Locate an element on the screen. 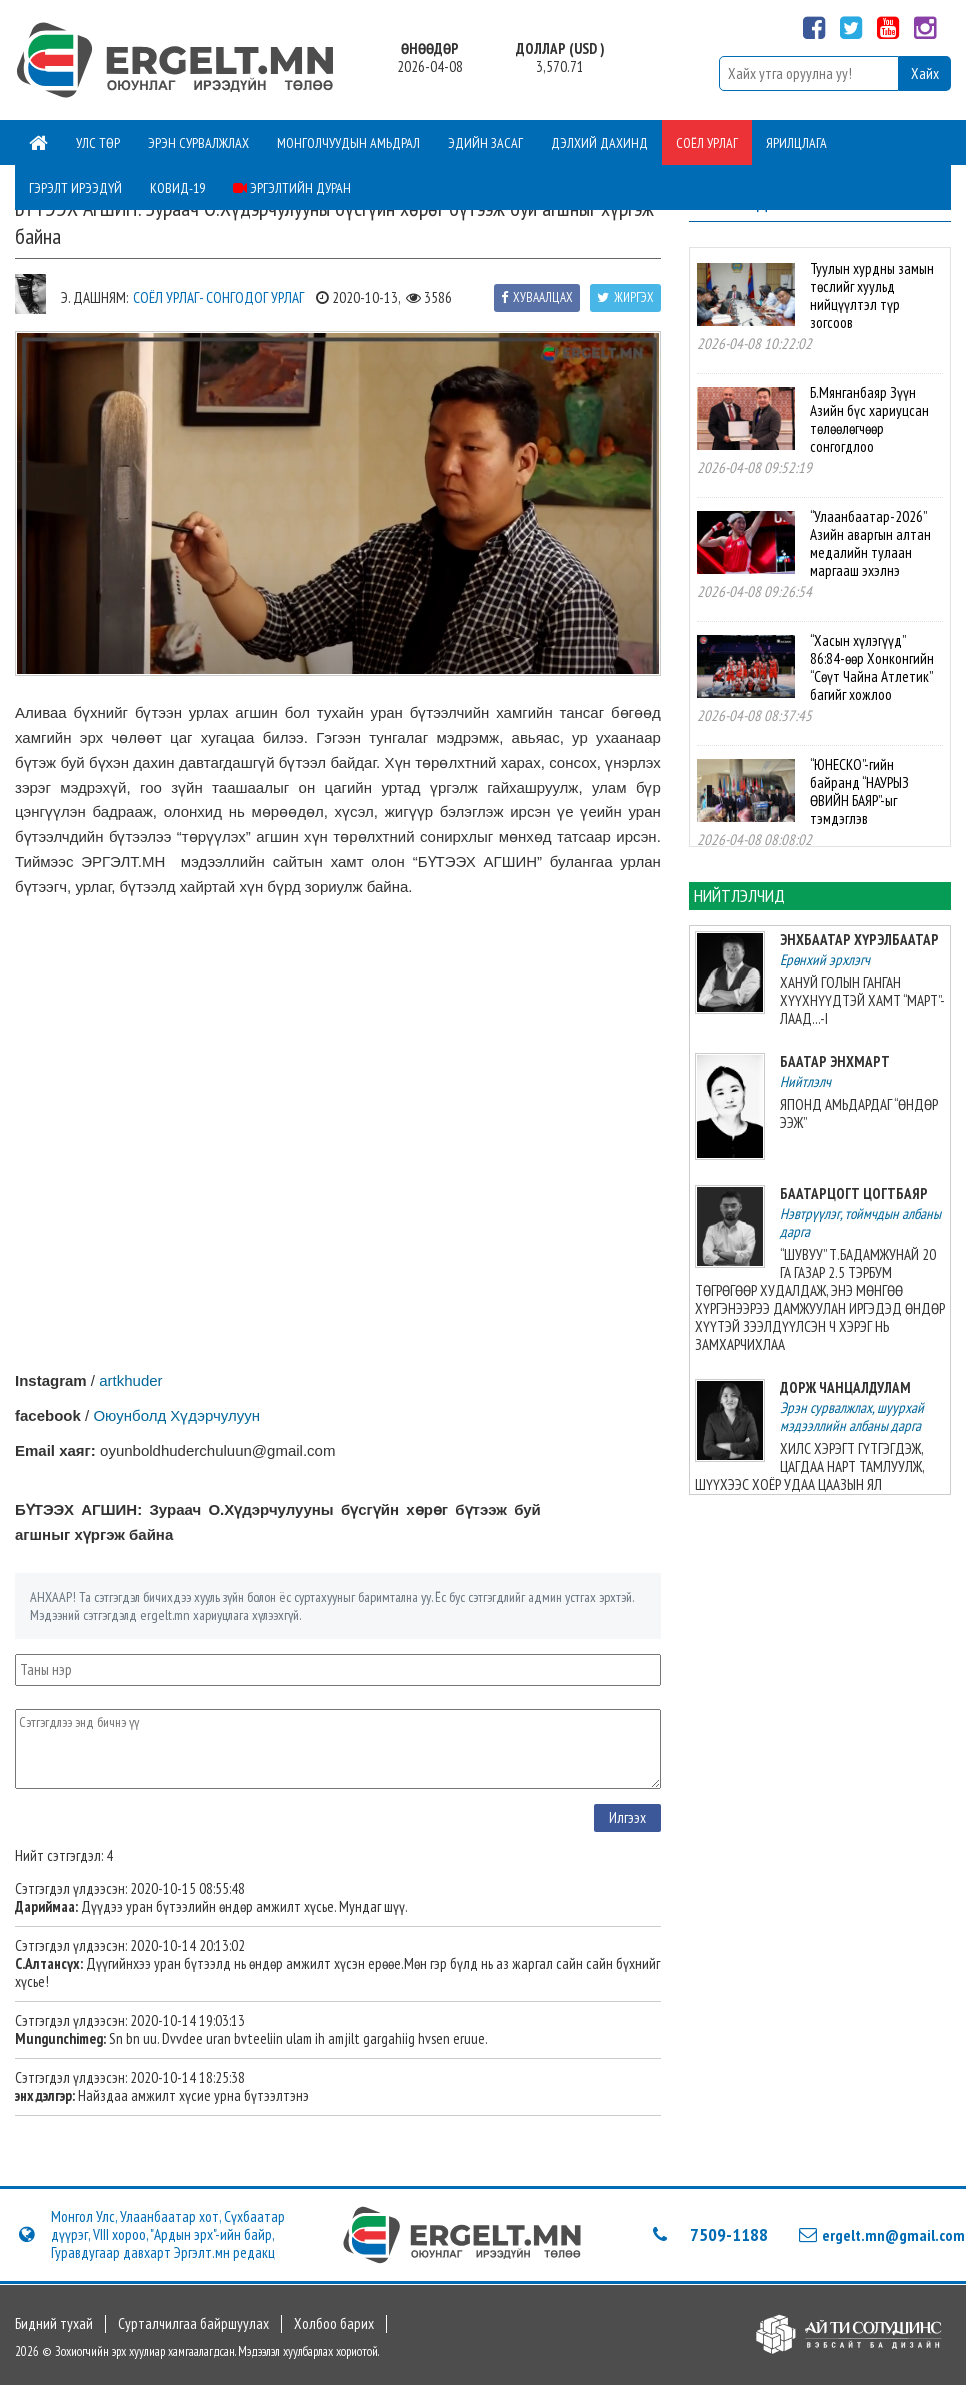 Image resolution: width=966 pixels, height=2385 pixels. Бидний тухай is located at coordinates (54, 2324).